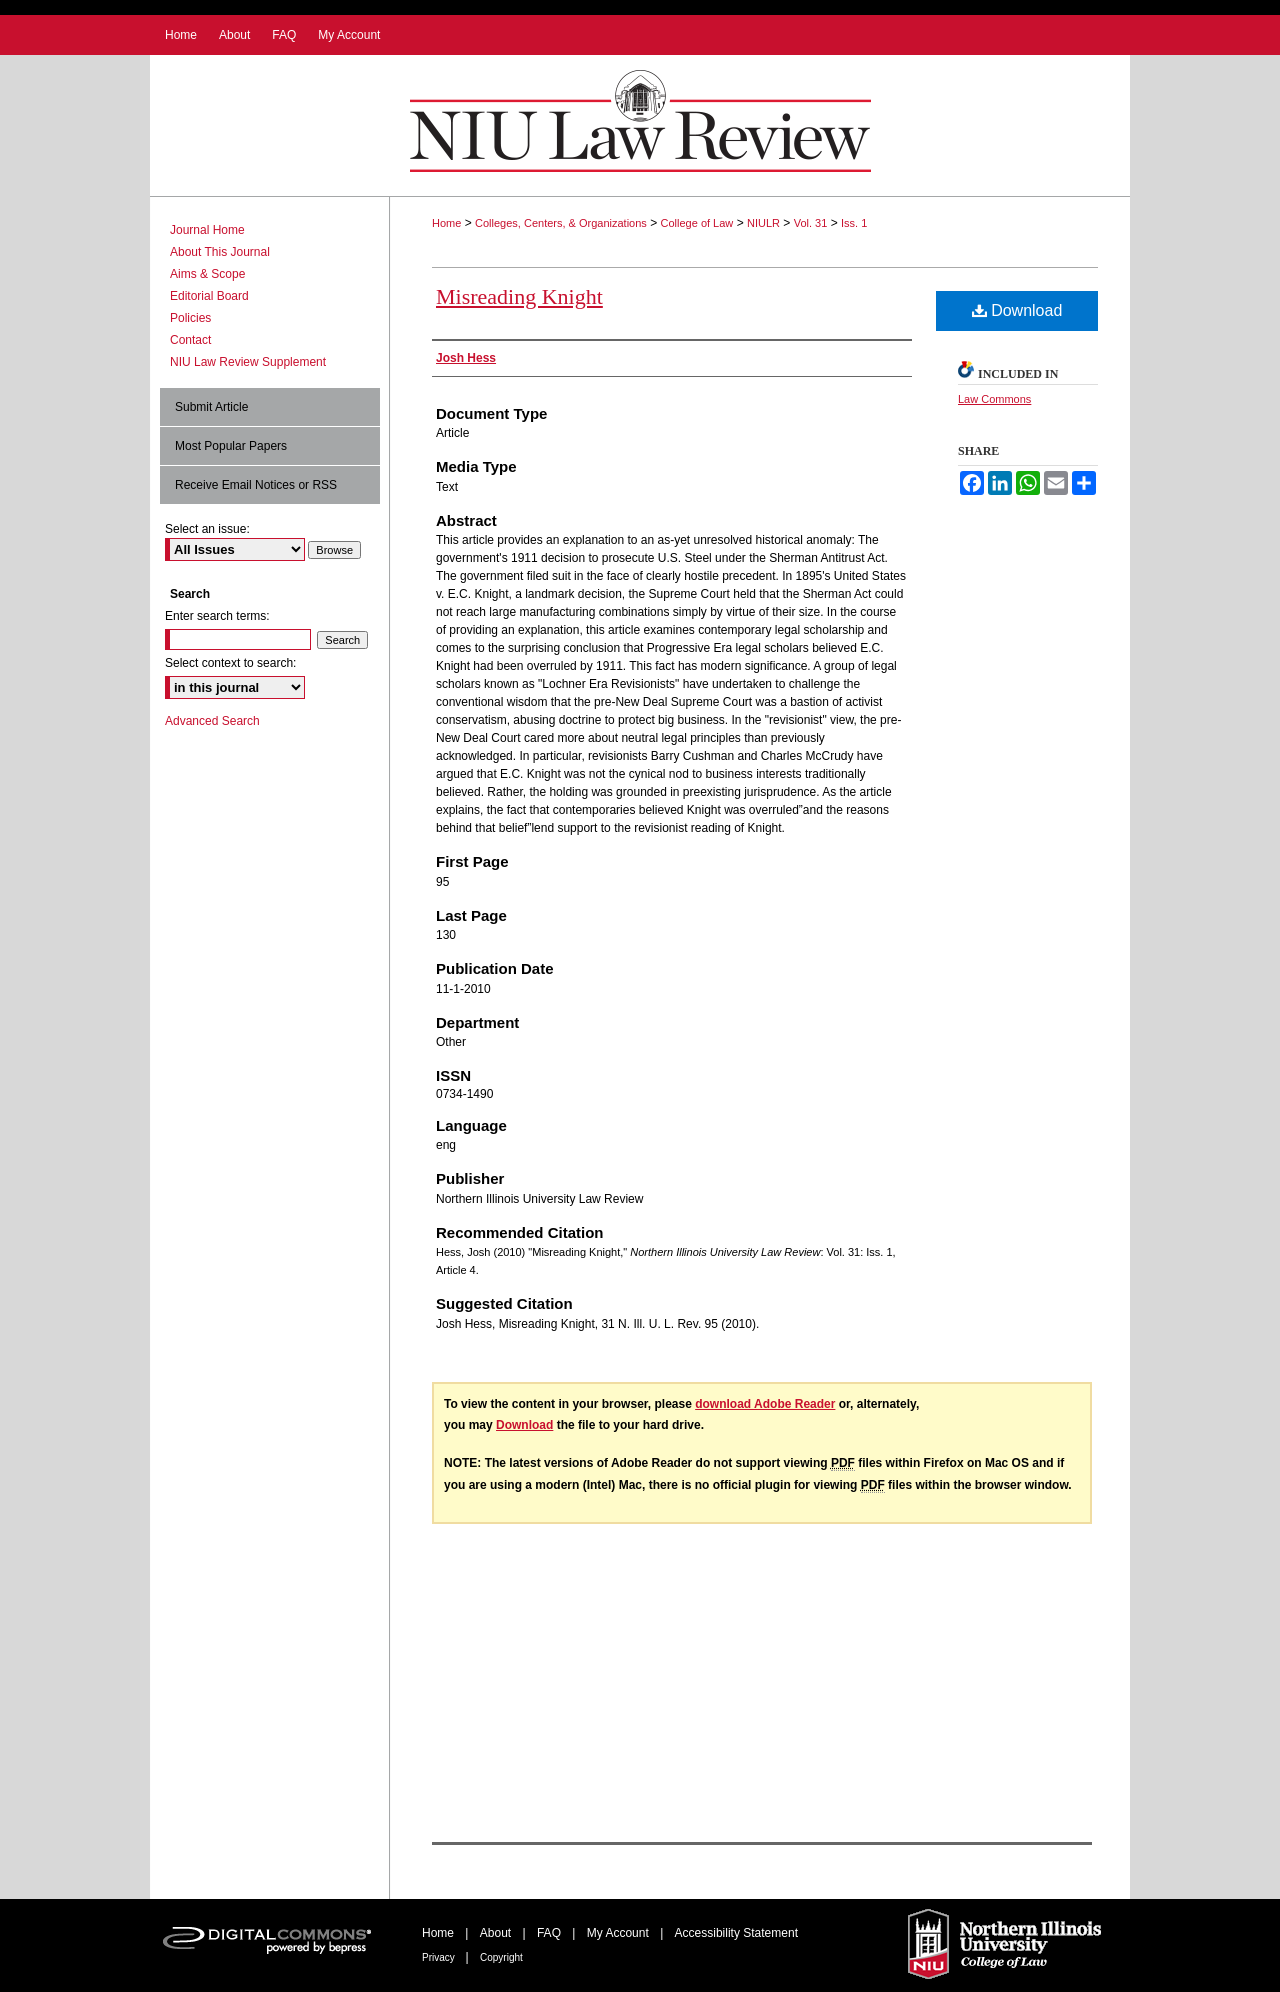  Describe the element at coordinates (209, 296) in the screenshot. I see `Editorial Board` at that location.